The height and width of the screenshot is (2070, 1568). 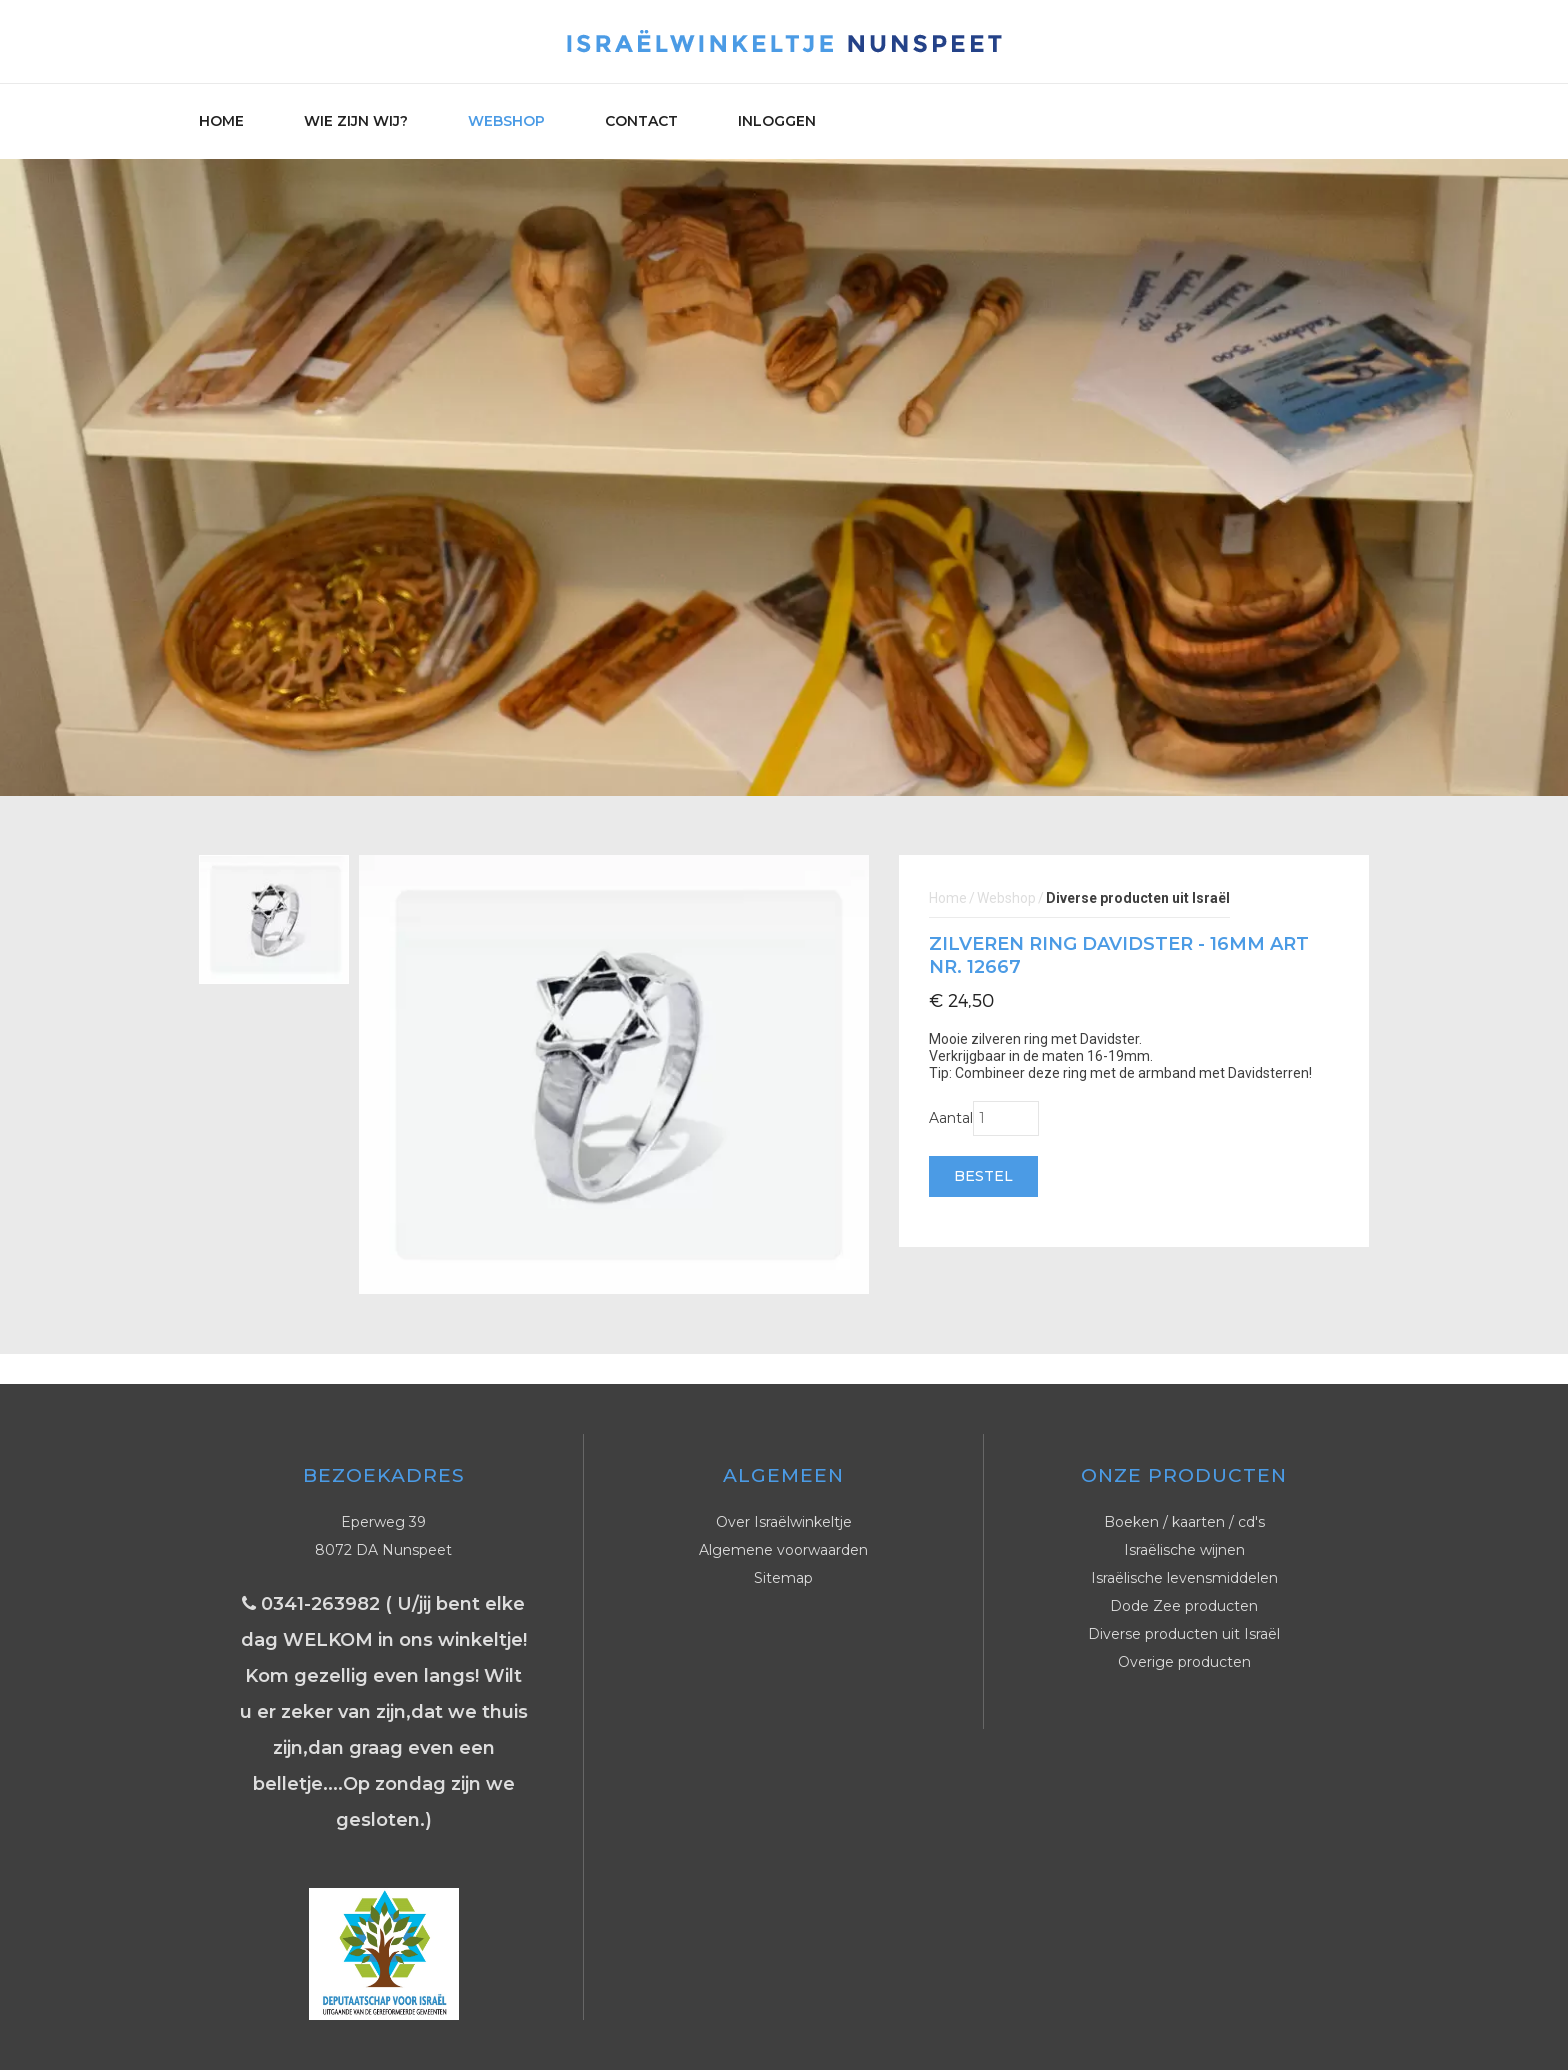 I want to click on Dode Zee producten, so click(x=1184, y=1606).